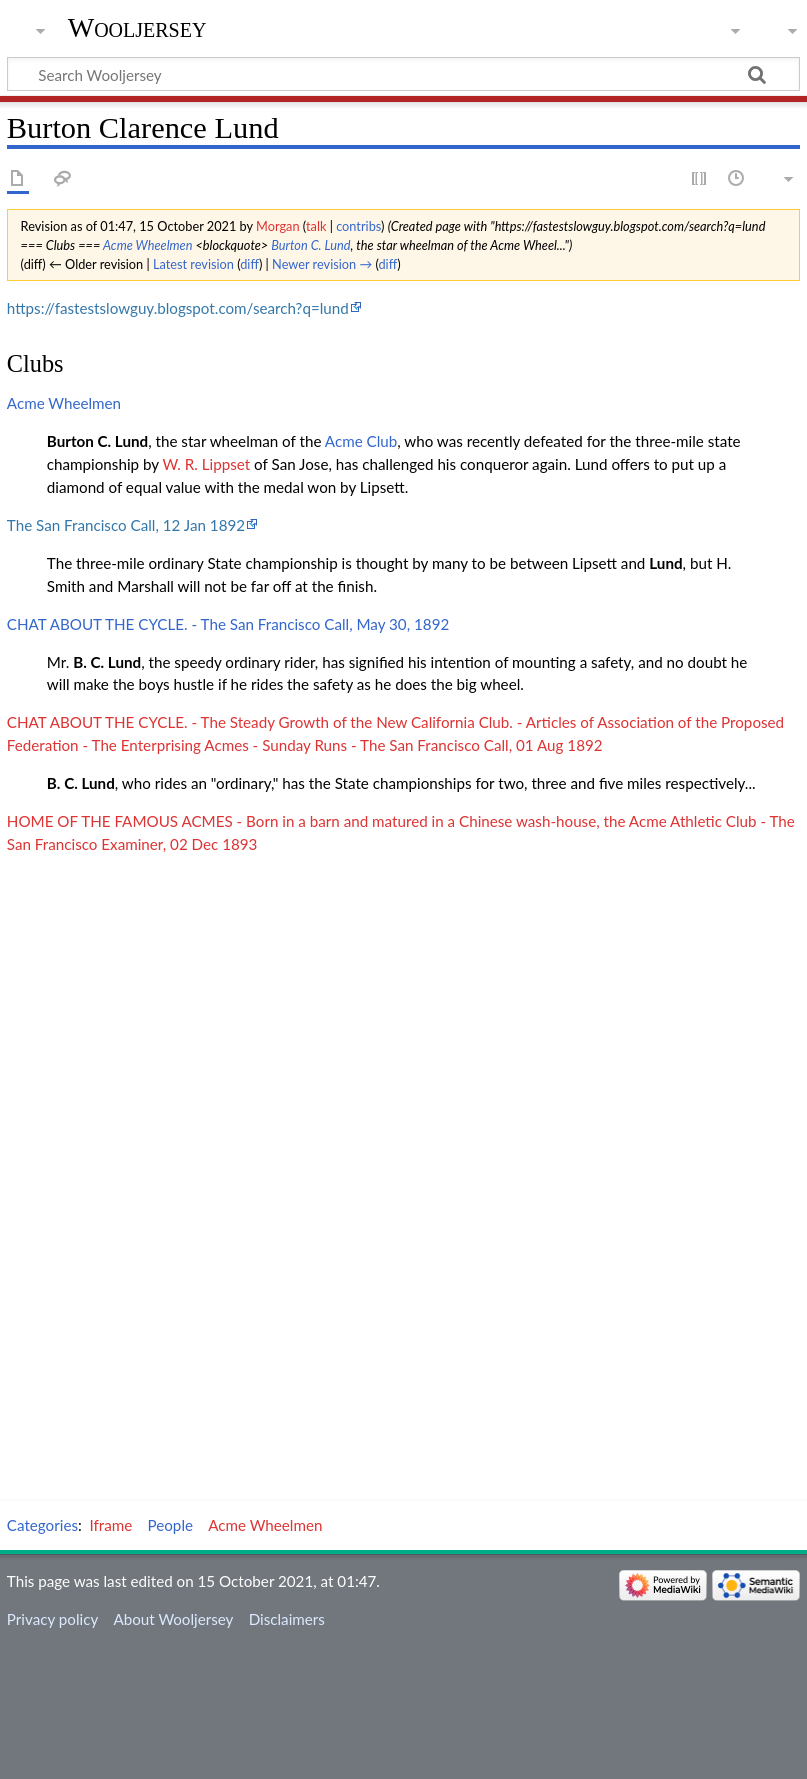 The height and width of the screenshot is (1779, 807). I want to click on Latest revision, so click(193, 264).